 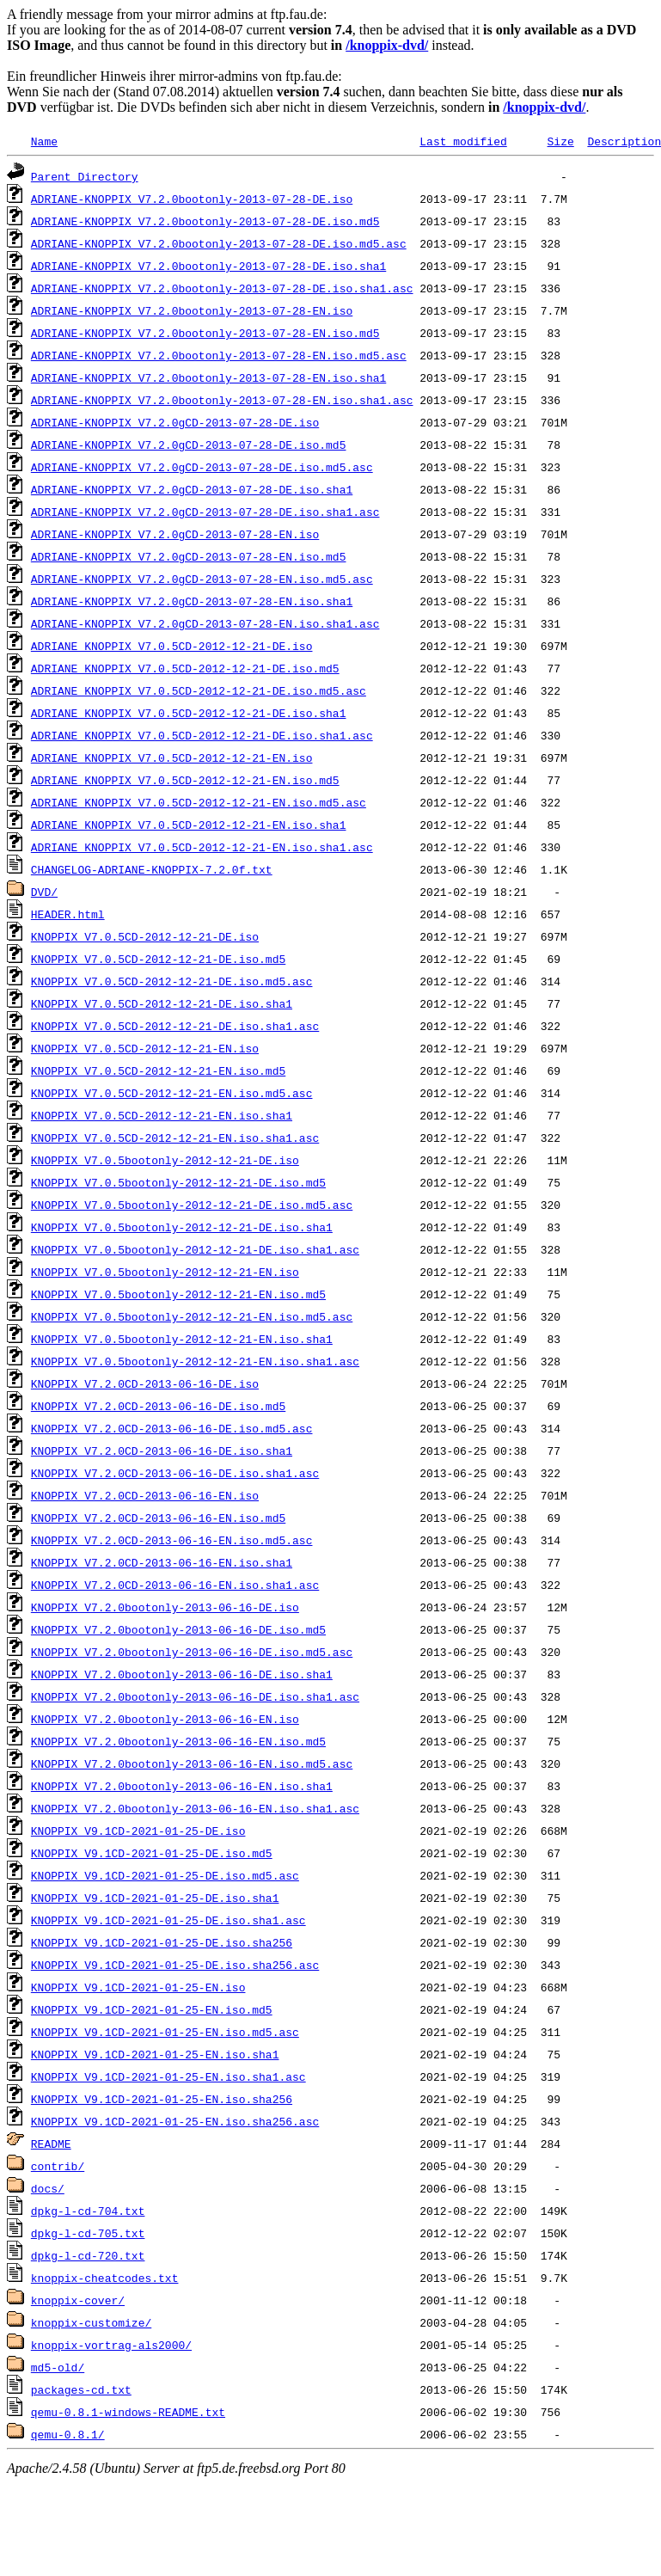 I want to click on KNOPPIX_V7.0.5bootonly-2012-12-21-DE.iso.sha1, so click(x=182, y=1227).